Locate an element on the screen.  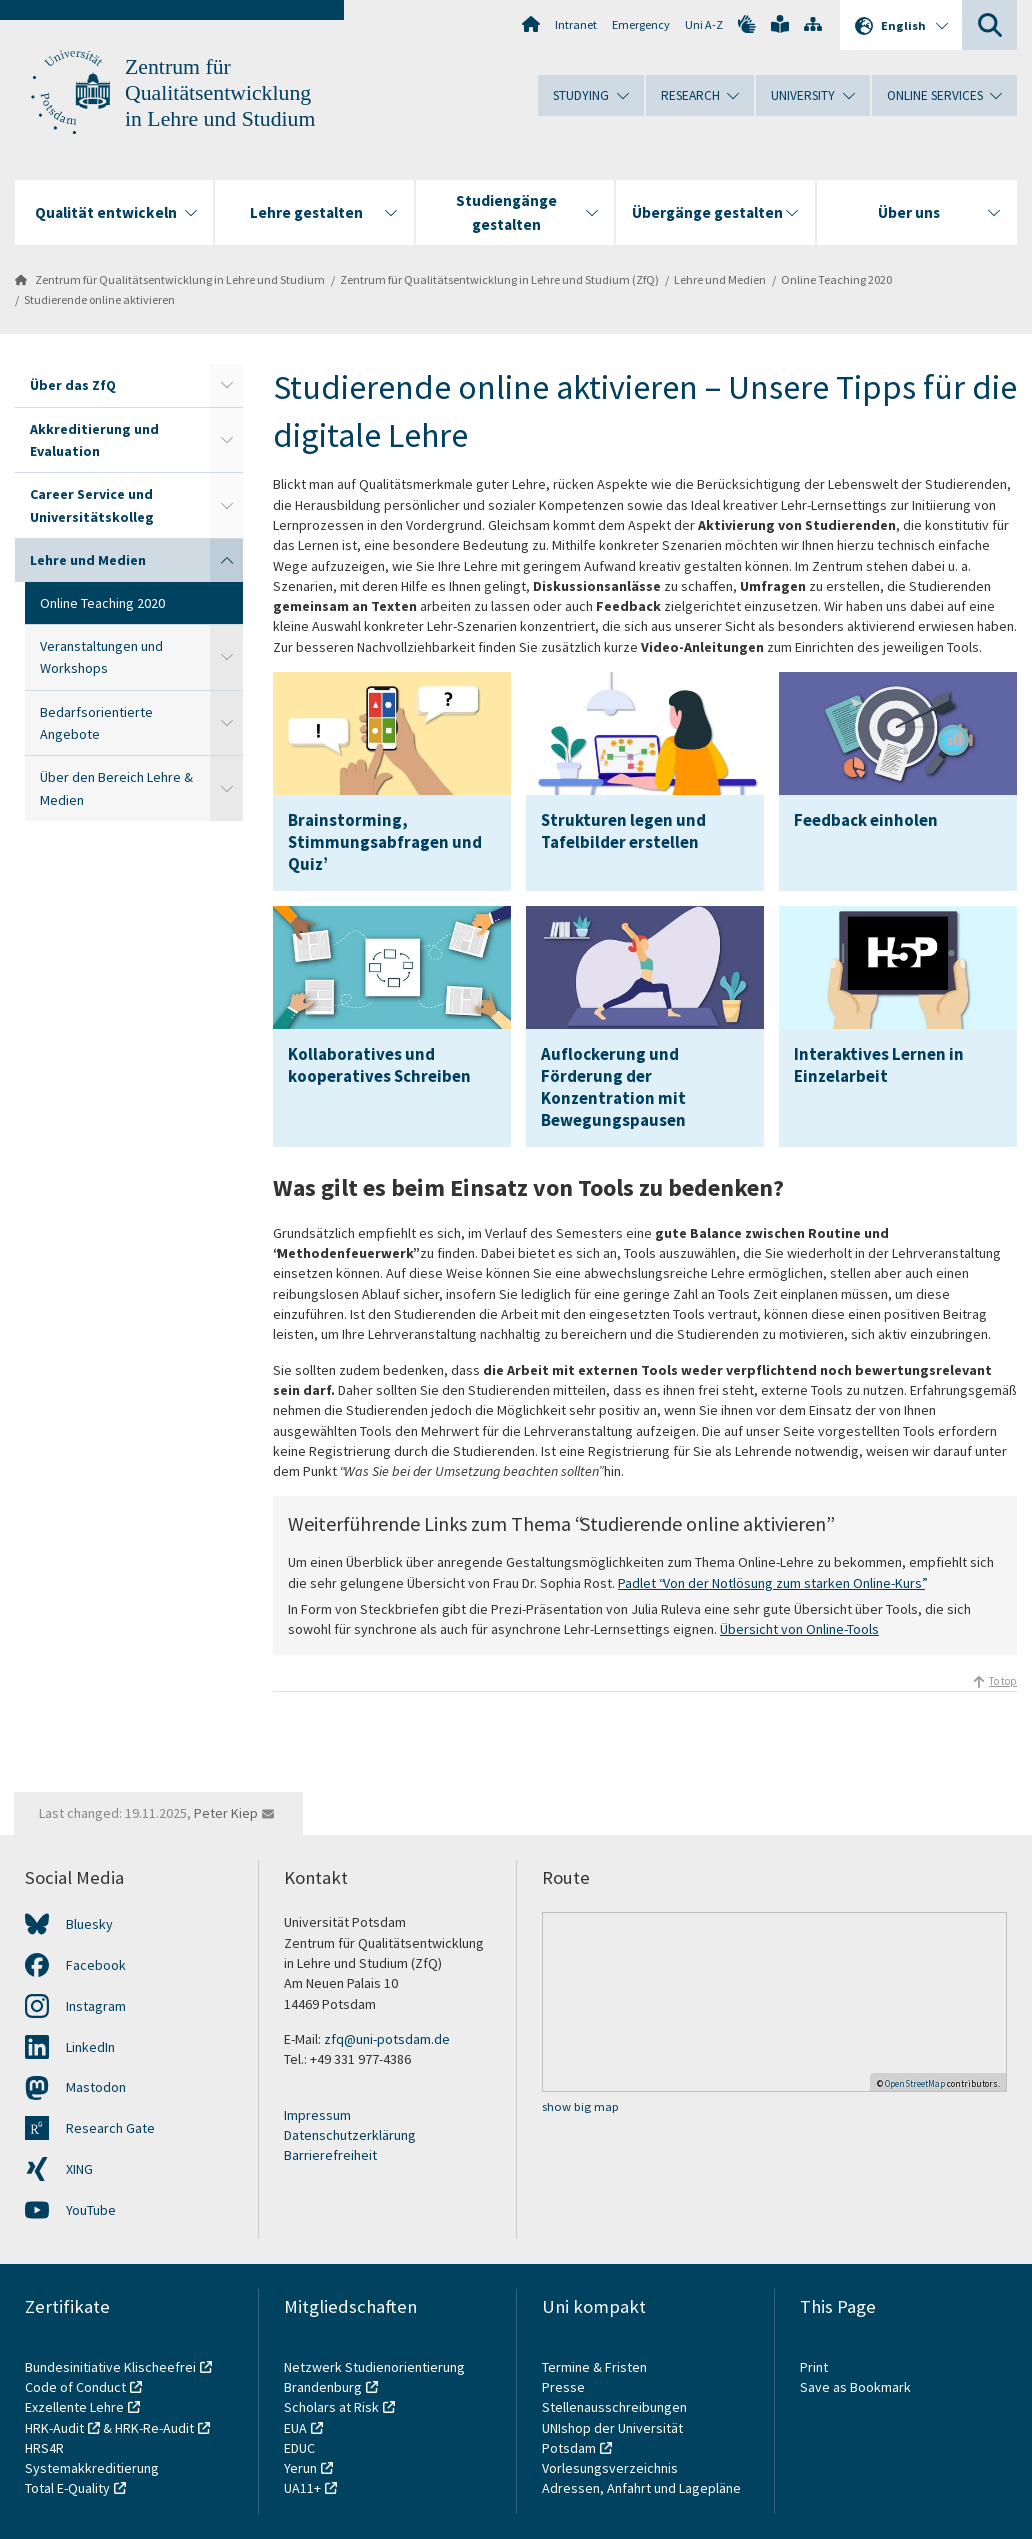
EDUC is located at coordinates (299, 2448).